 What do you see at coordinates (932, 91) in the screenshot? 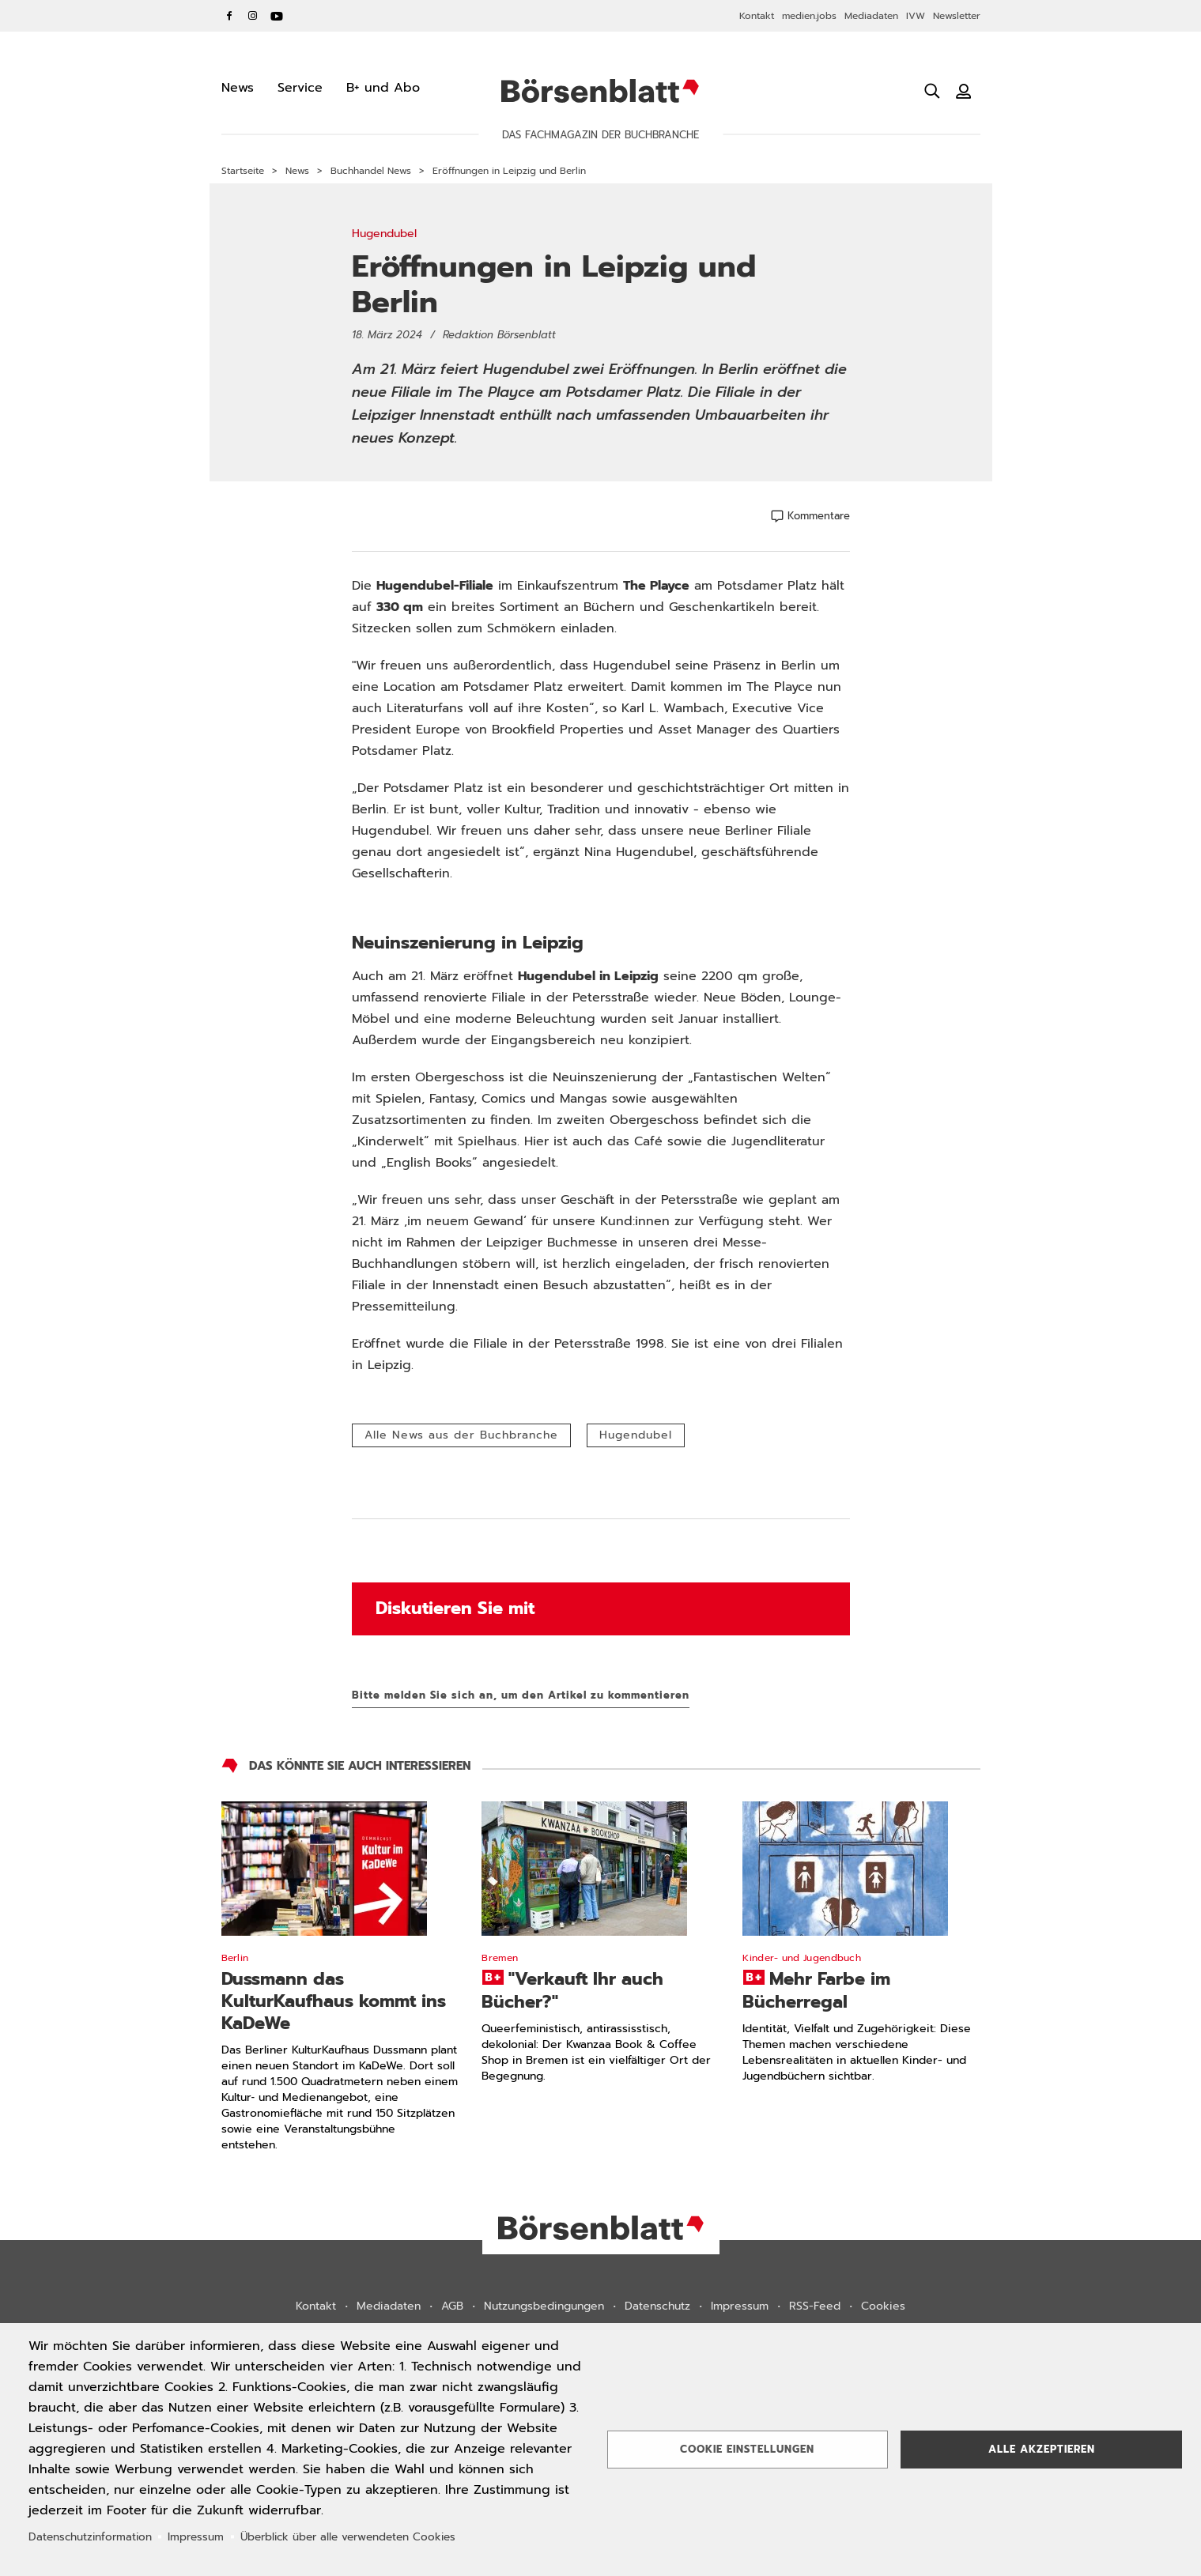
I see `[Suche öffnen]` at bounding box center [932, 91].